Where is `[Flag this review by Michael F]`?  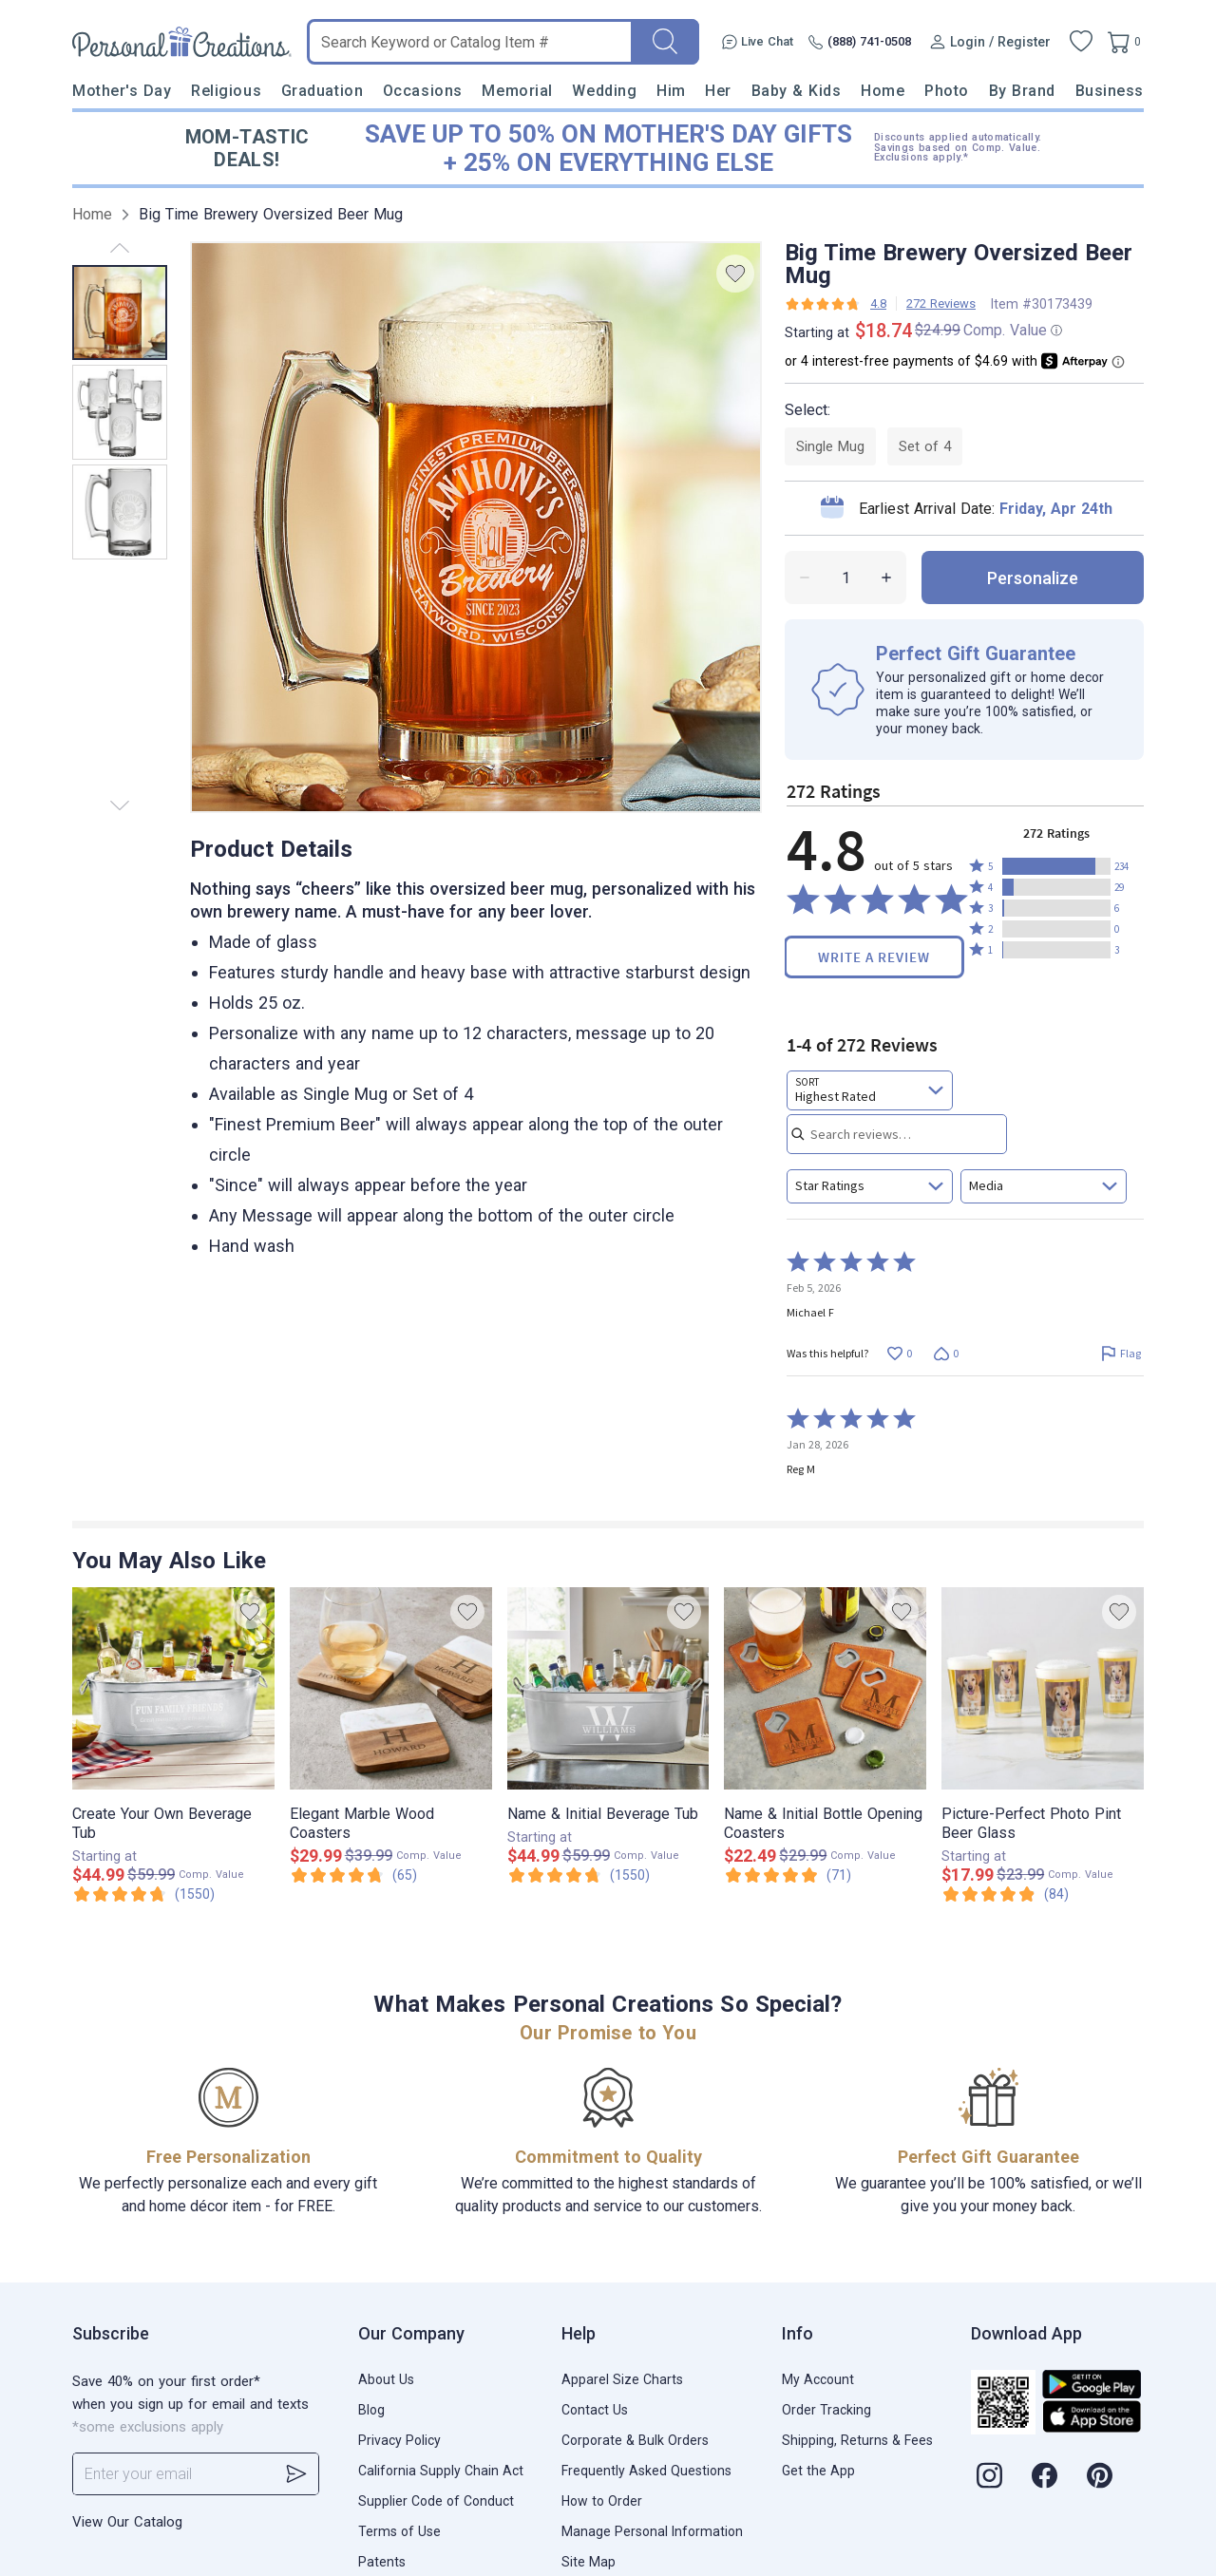 [Flag this review by Michael F] is located at coordinates (1120, 1353).